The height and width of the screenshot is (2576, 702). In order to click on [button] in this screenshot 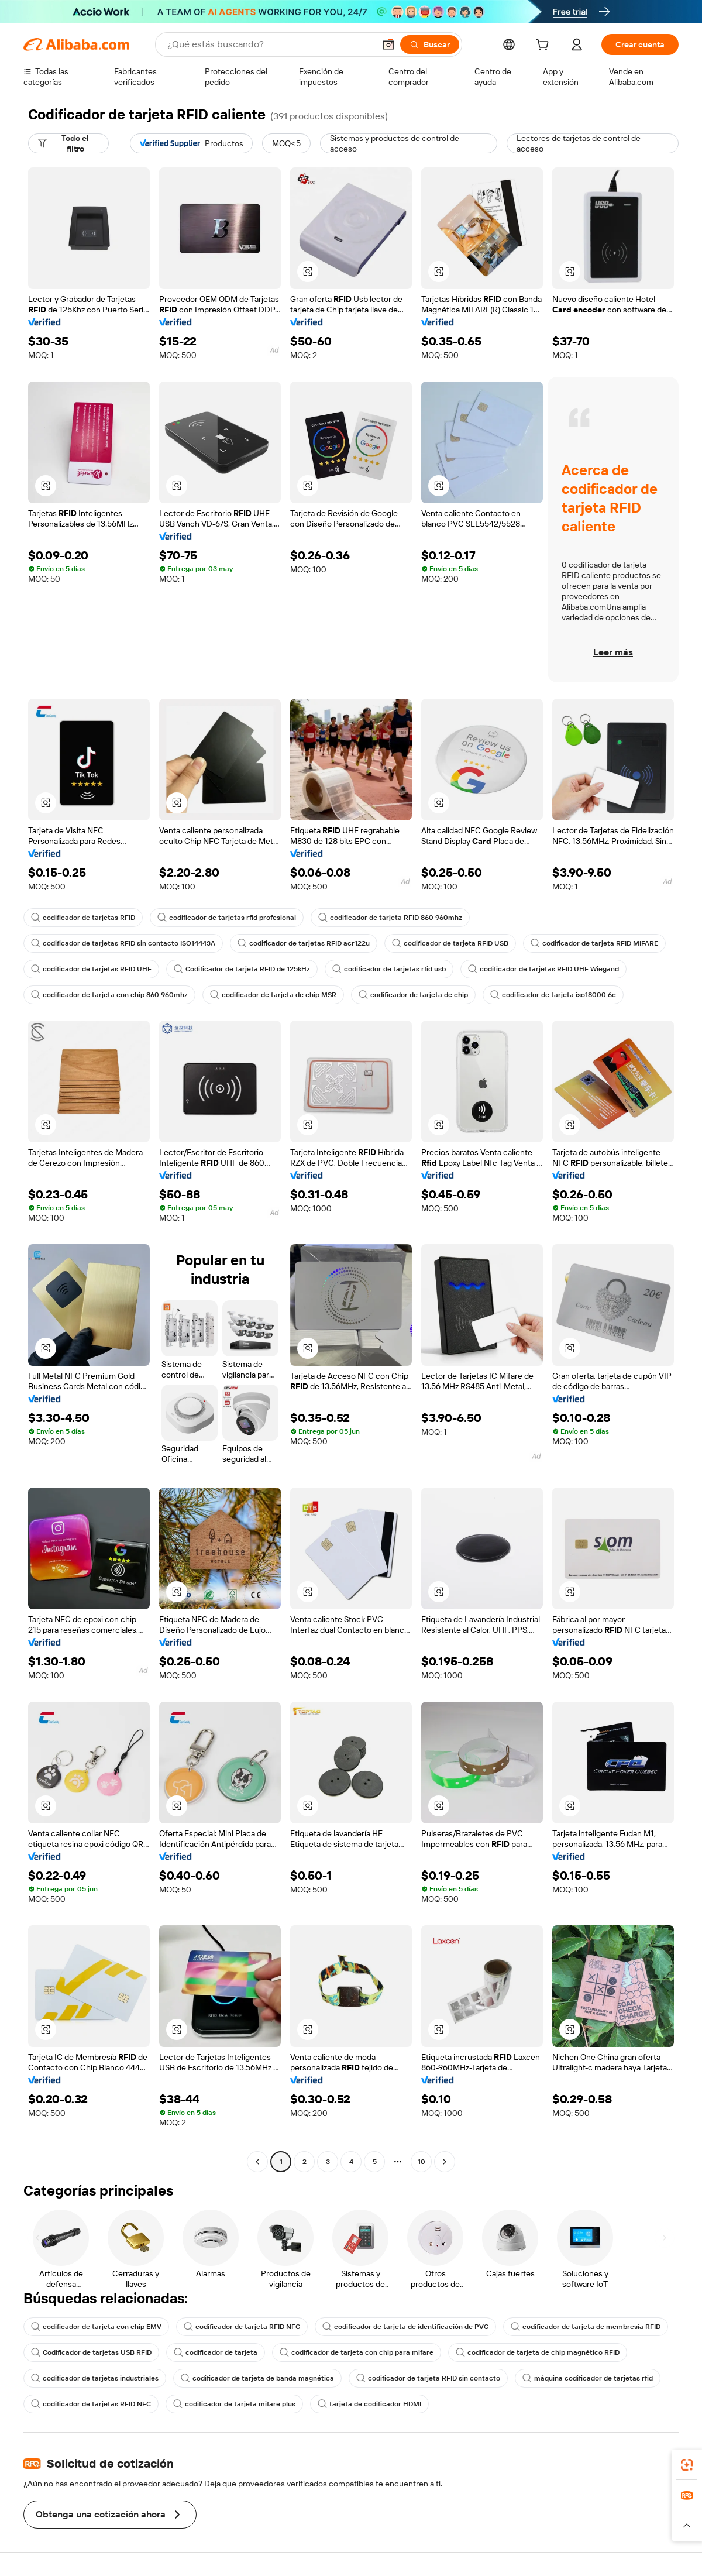, I will do `click(388, 44)`.